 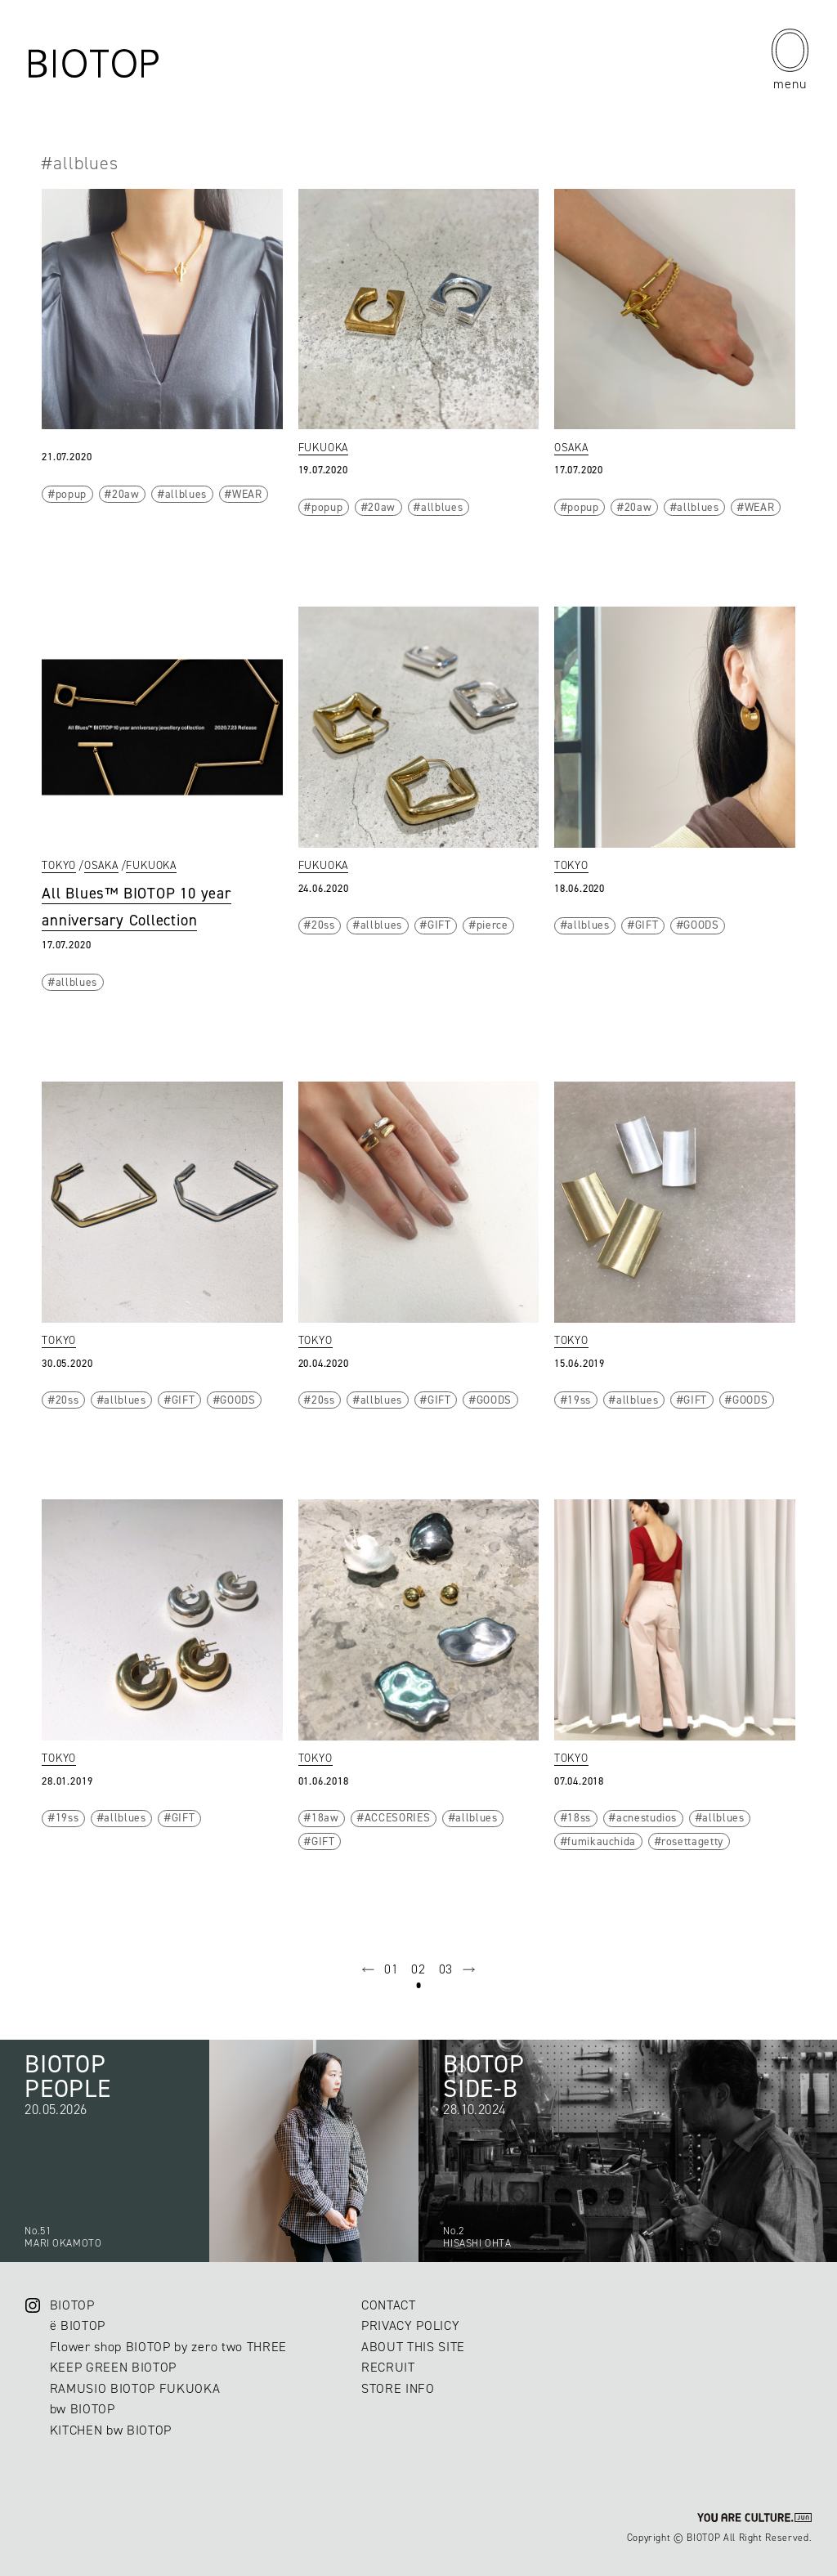 What do you see at coordinates (398, 2388) in the screenshot?
I see `STORE INFO` at bounding box center [398, 2388].